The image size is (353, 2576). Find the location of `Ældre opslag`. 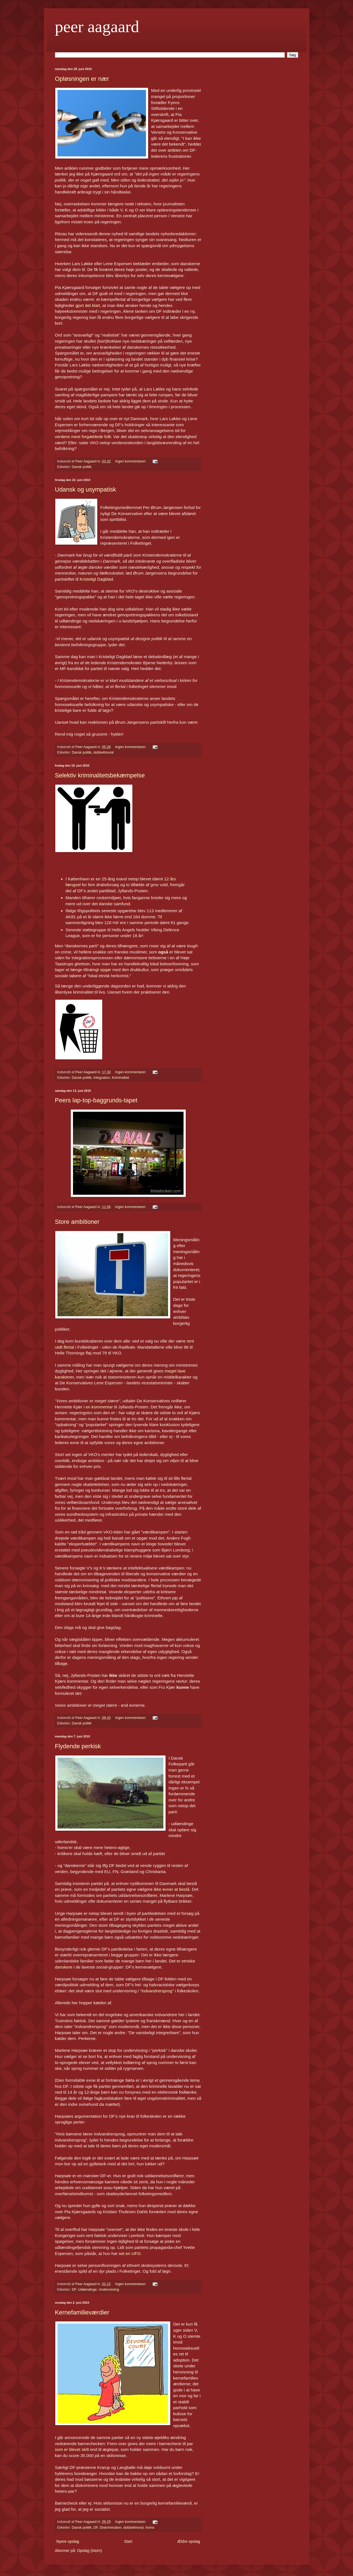

Ældre opslag is located at coordinates (188, 2541).